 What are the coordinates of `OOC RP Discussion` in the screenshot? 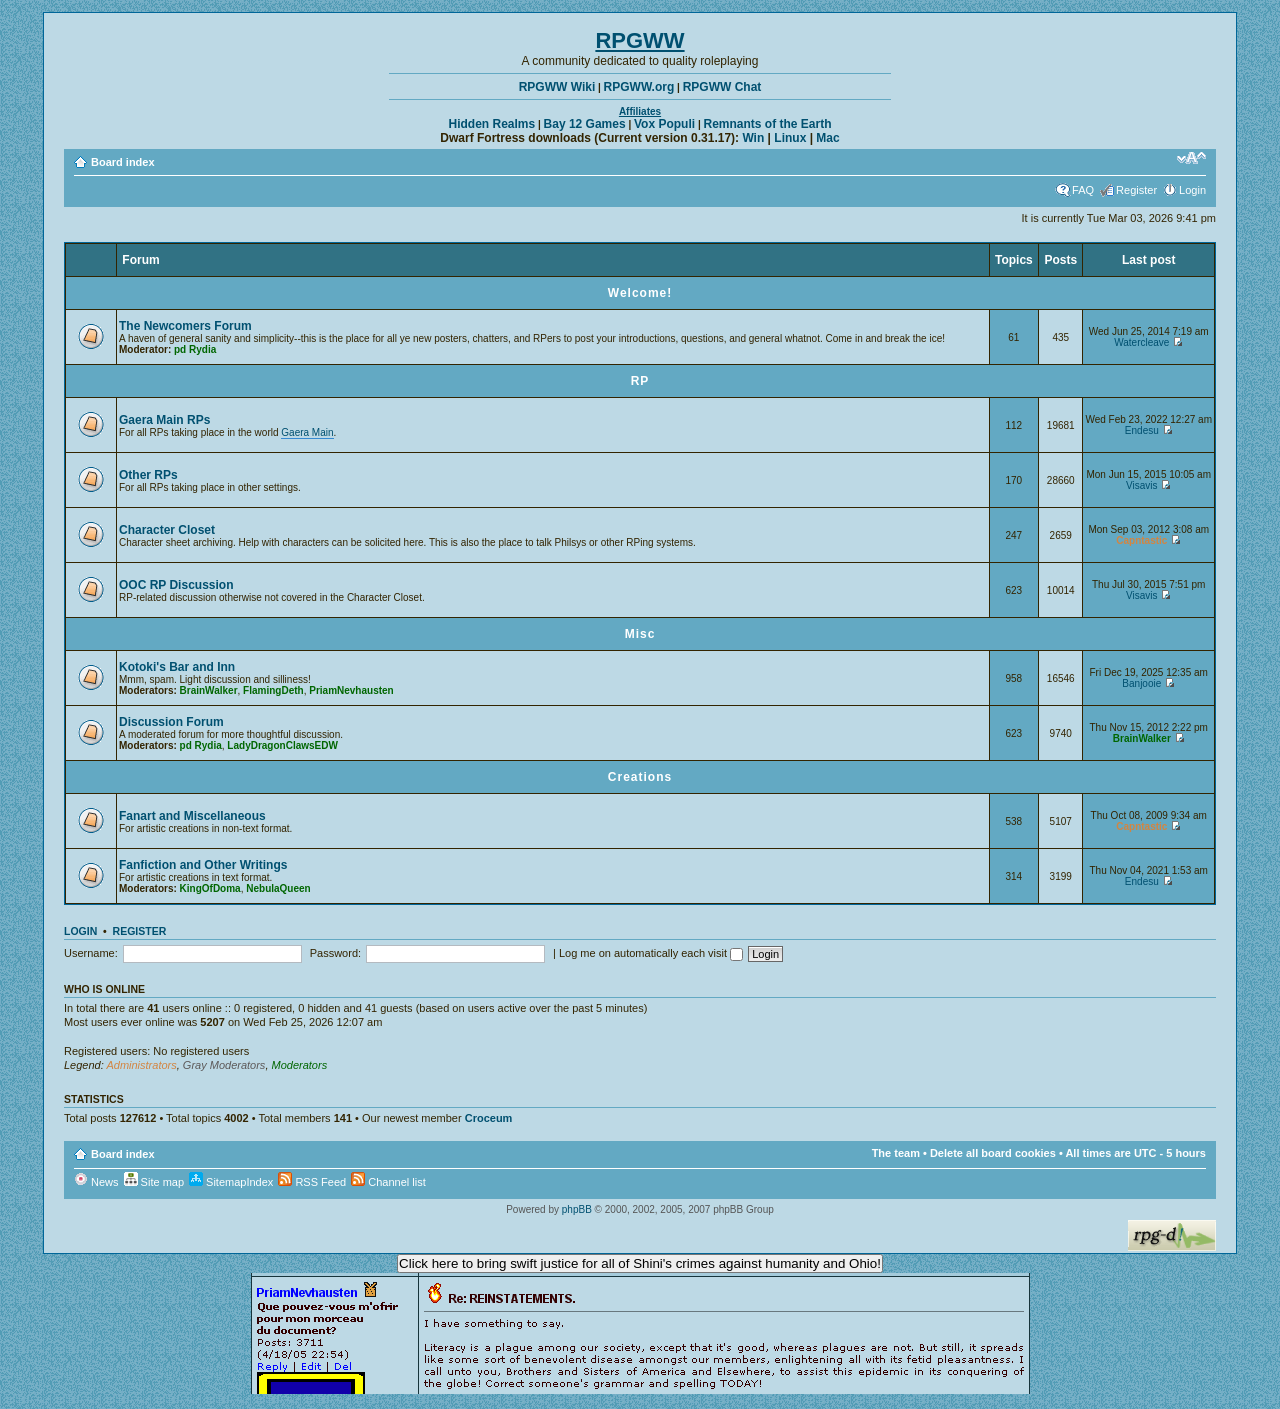 It's located at (176, 585).